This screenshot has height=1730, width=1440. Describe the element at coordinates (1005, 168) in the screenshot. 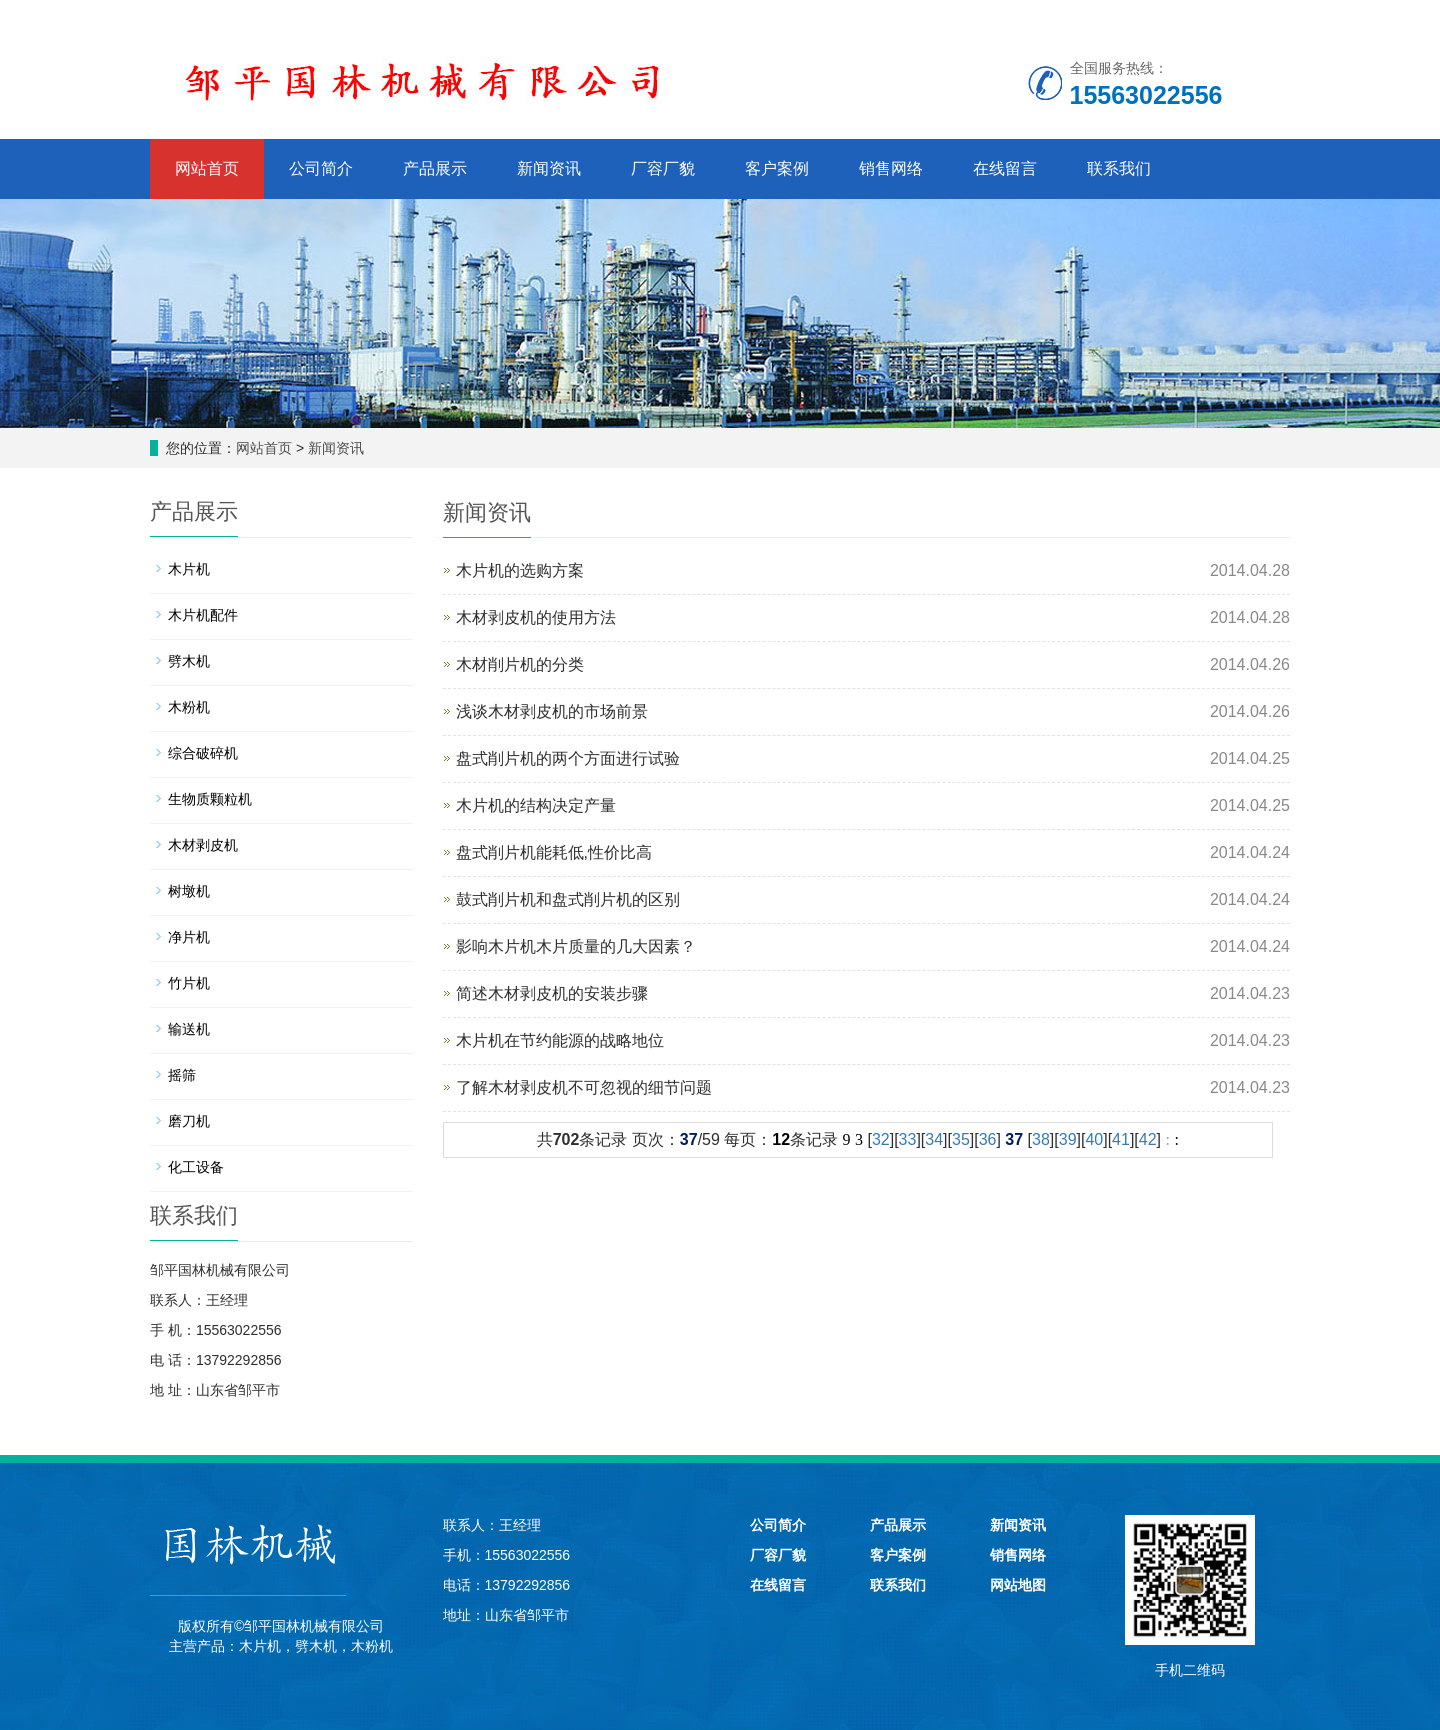

I see `在线留言` at that location.